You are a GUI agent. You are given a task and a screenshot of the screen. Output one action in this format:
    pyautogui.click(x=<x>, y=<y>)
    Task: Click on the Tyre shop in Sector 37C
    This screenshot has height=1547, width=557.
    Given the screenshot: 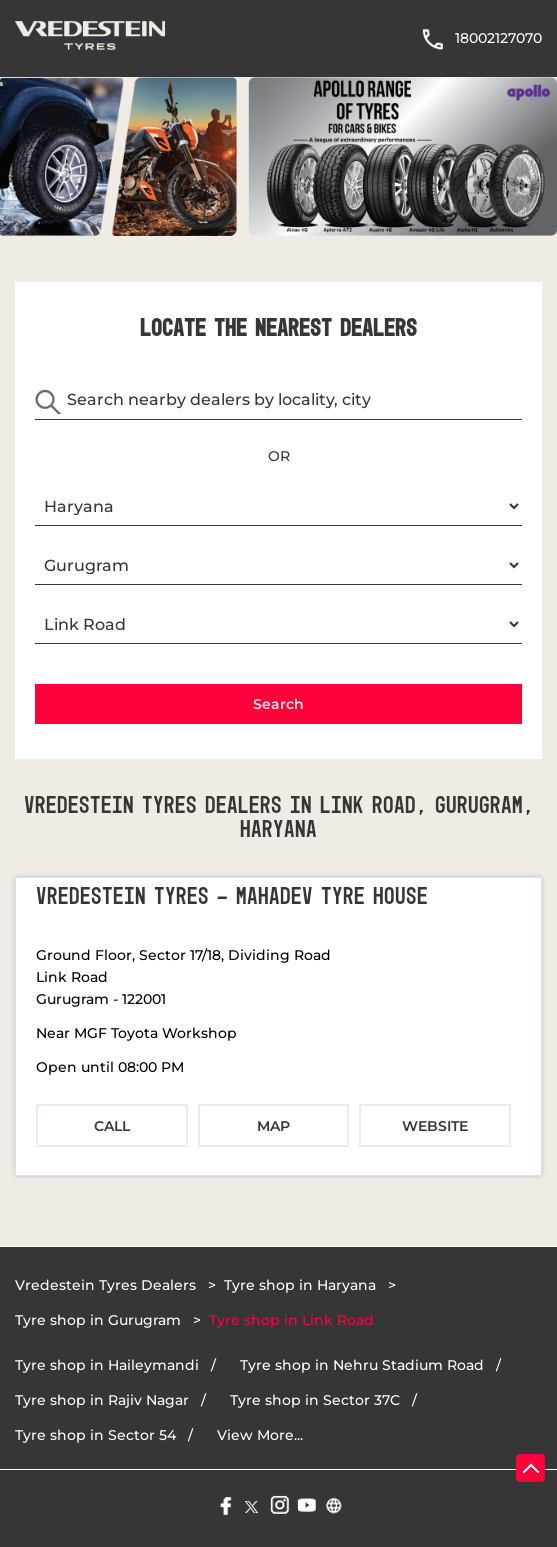 What is the action you would take?
    pyautogui.click(x=315, y=1400)
    